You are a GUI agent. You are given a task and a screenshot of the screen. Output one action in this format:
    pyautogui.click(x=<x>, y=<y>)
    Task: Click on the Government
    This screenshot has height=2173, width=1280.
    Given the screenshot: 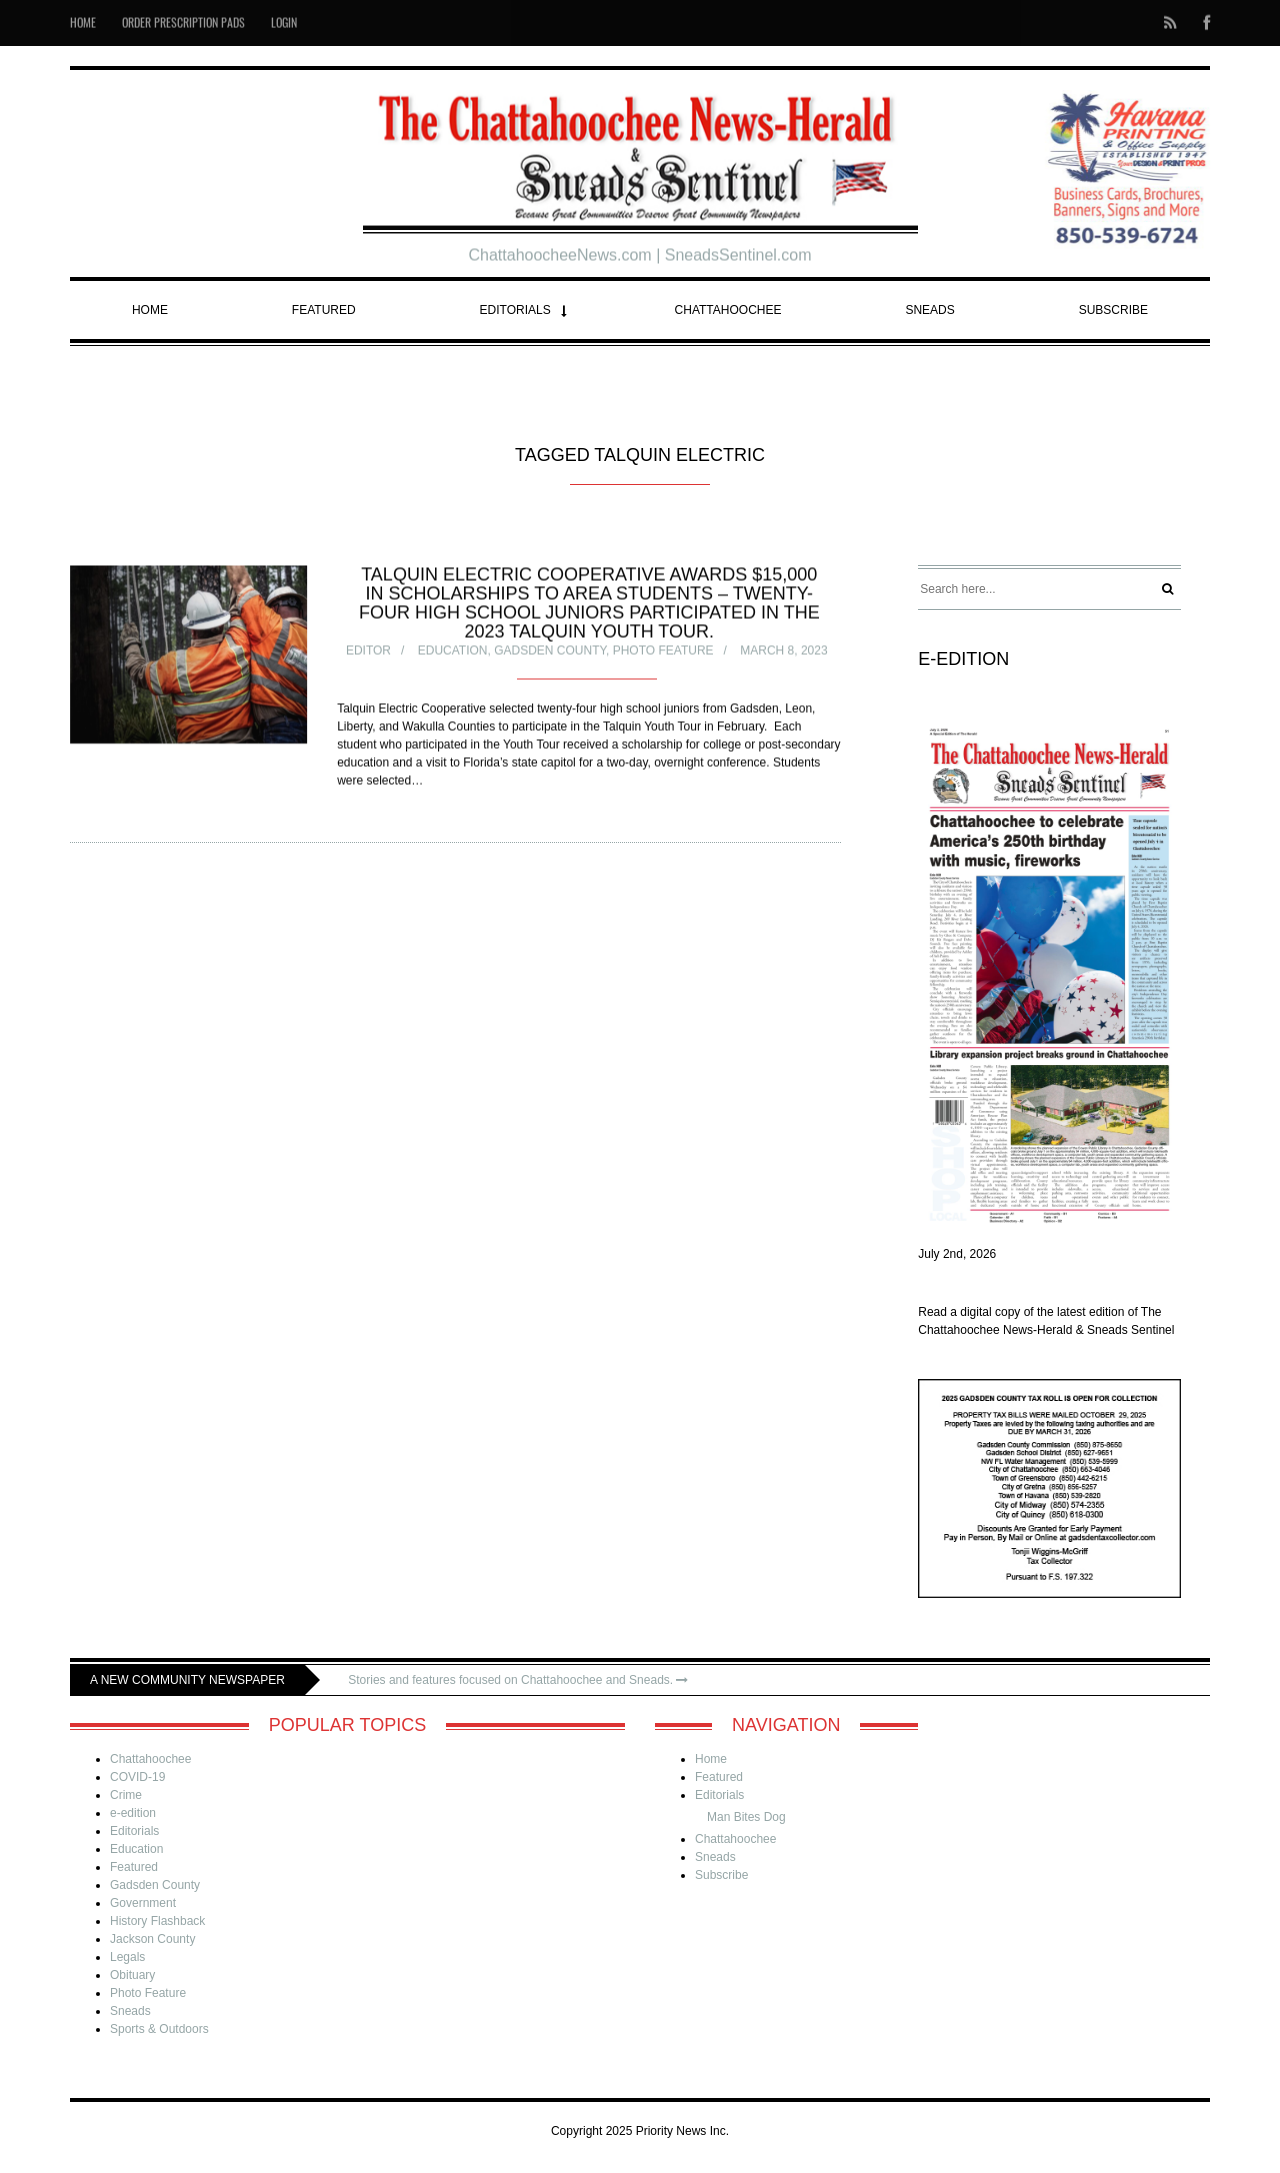 What is the action you would take?
    pyautogui.click(x=143, y=1903)
    